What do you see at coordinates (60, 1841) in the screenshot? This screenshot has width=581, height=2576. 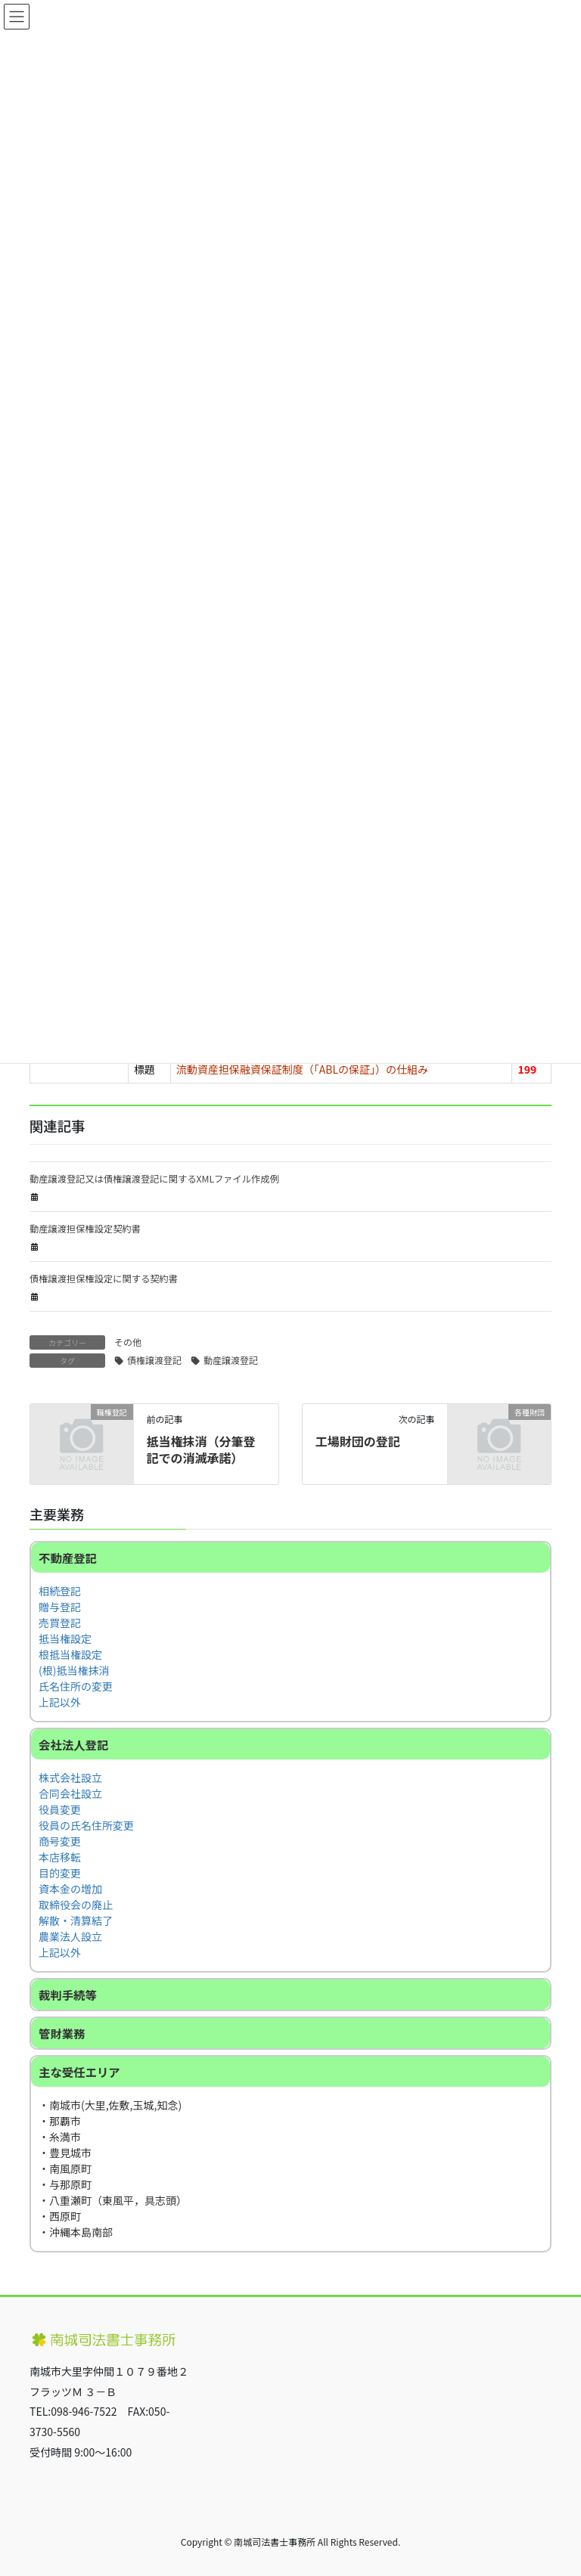 I see `商号変更` at bounding box center [60, 1841].